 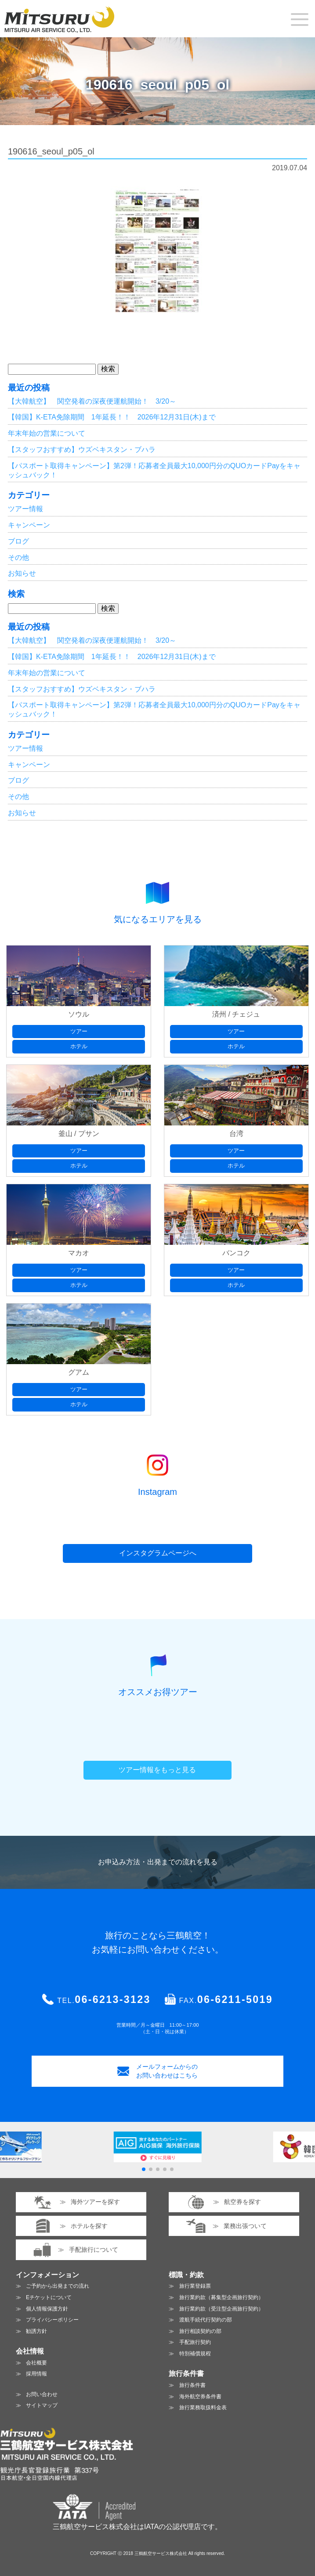 What do you see at coordinates (195, 2353) in the screenshot?
I see `特別補償規程` at bounding box center [195, 2353].